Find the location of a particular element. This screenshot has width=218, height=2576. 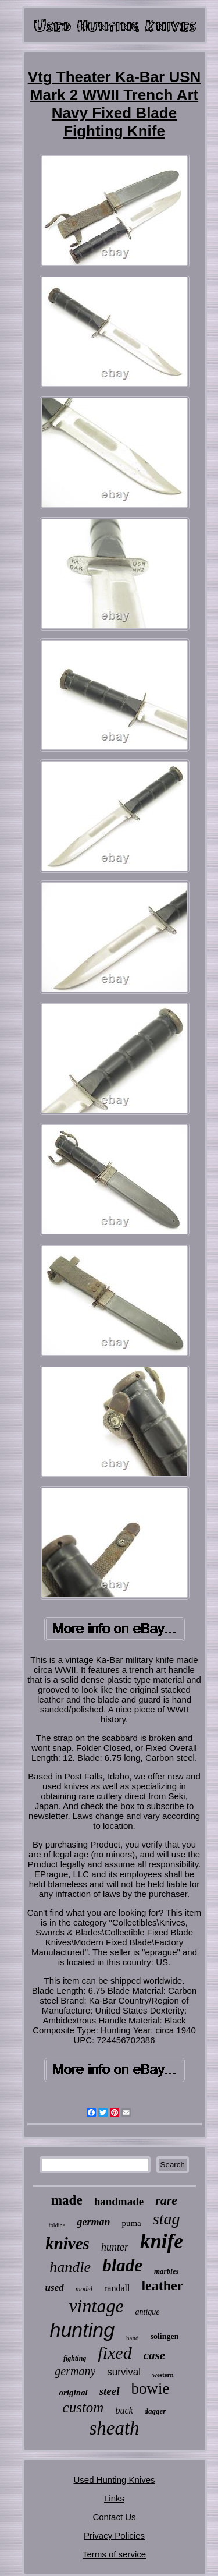

blade is located at coordinates (122, 2265).